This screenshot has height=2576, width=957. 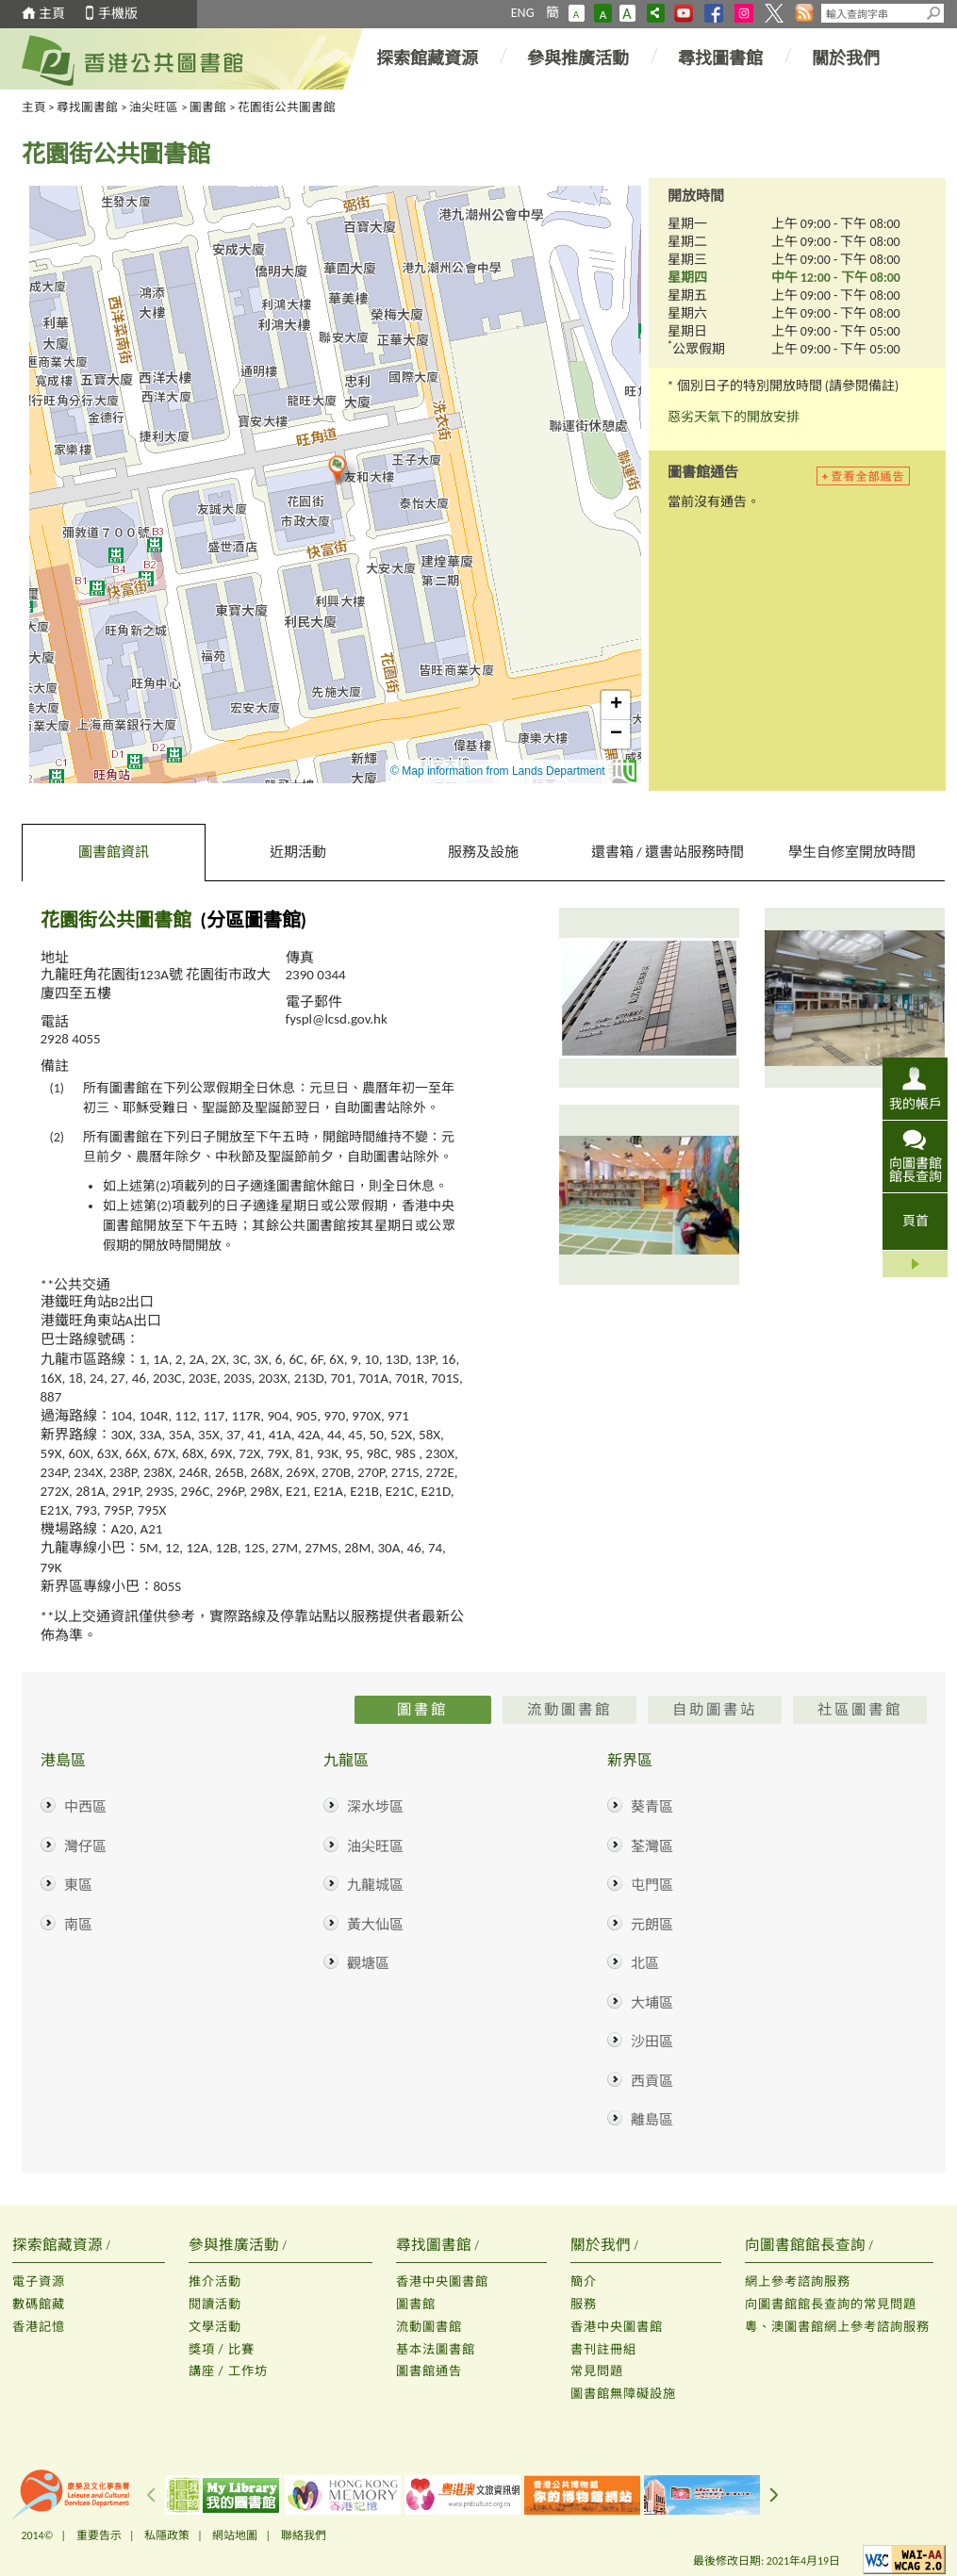 What do you see at coordinates (368, 1963) in the screenshot?
I see `觀塘區` at bounding box center [368, 1963].